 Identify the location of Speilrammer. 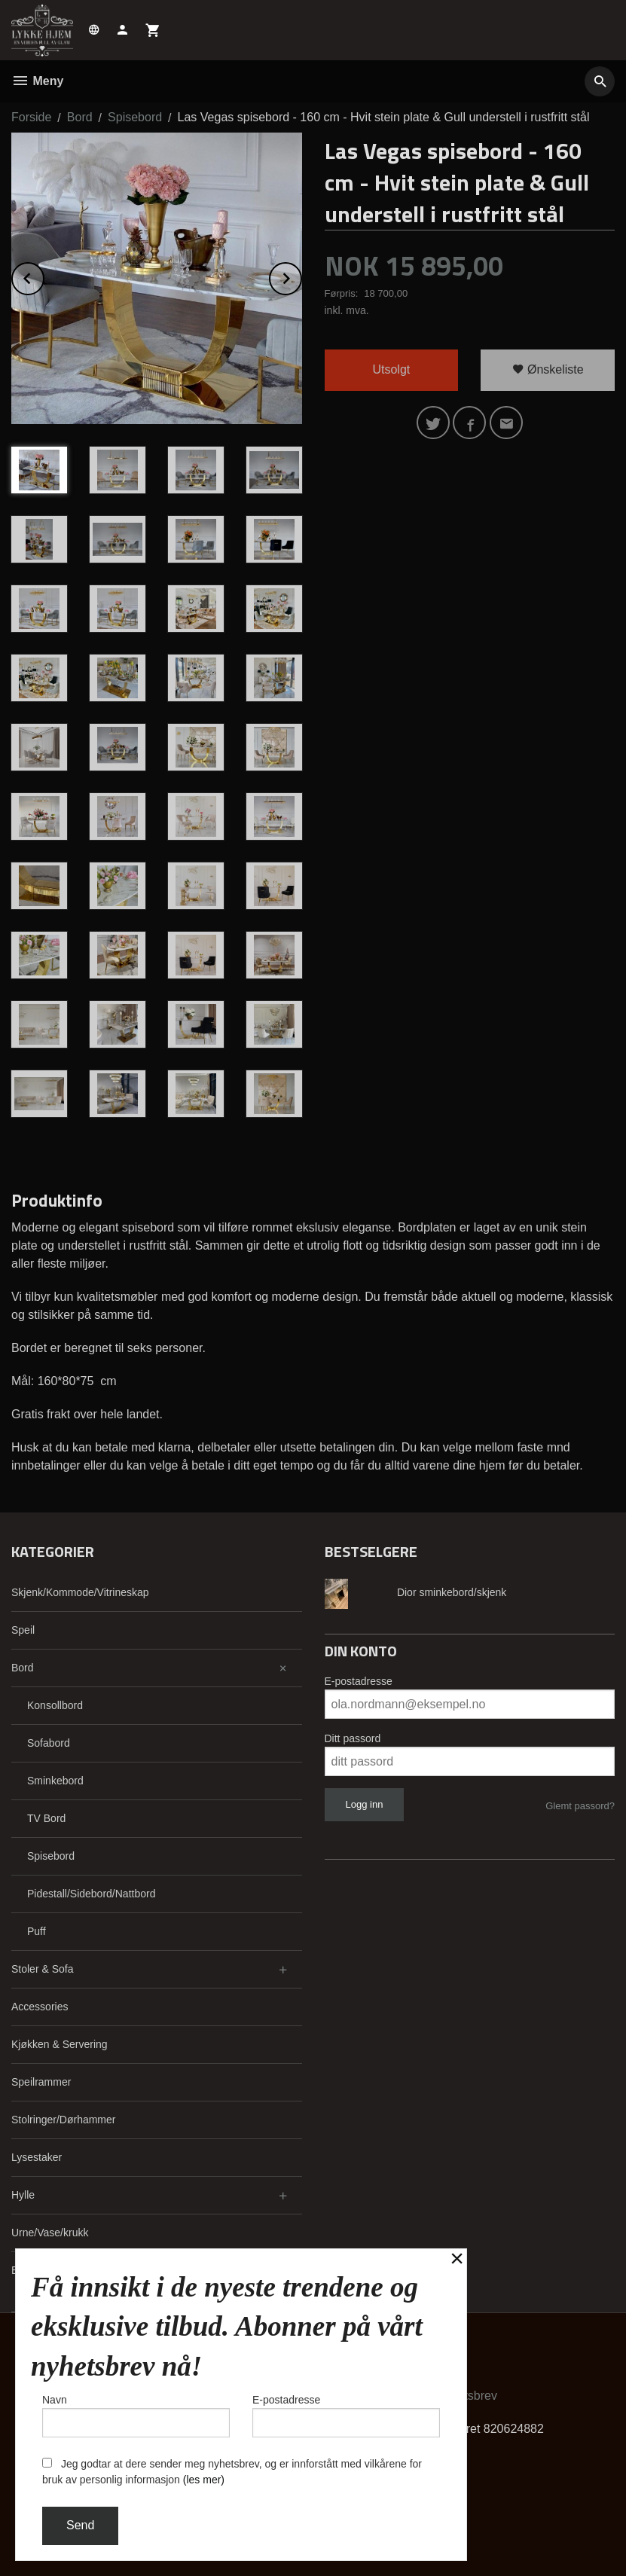
(41, 2082).